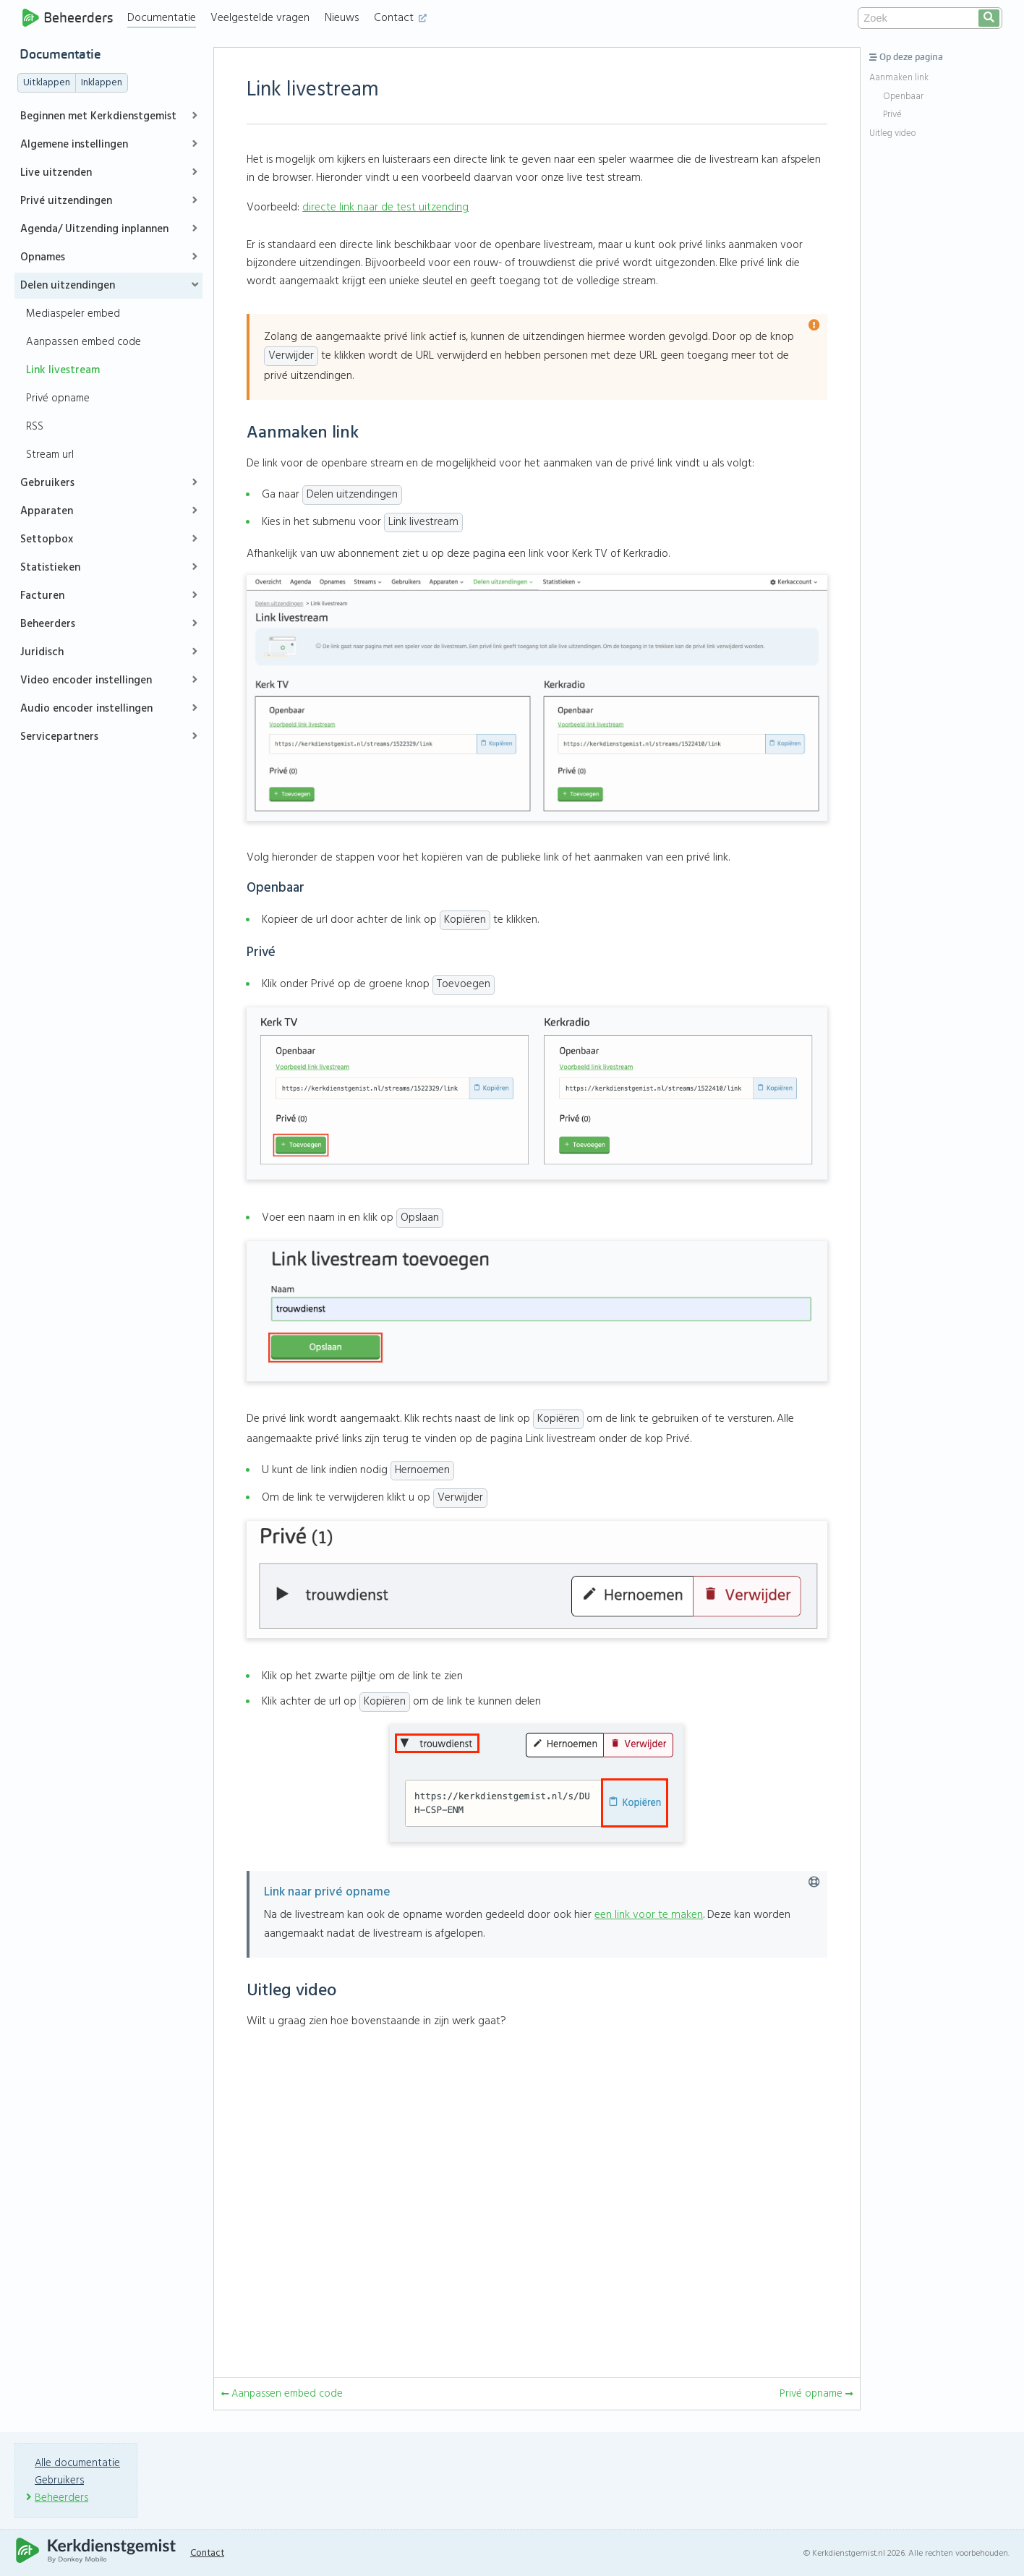  I want to click on Live uitzenden, so click(56, 173).